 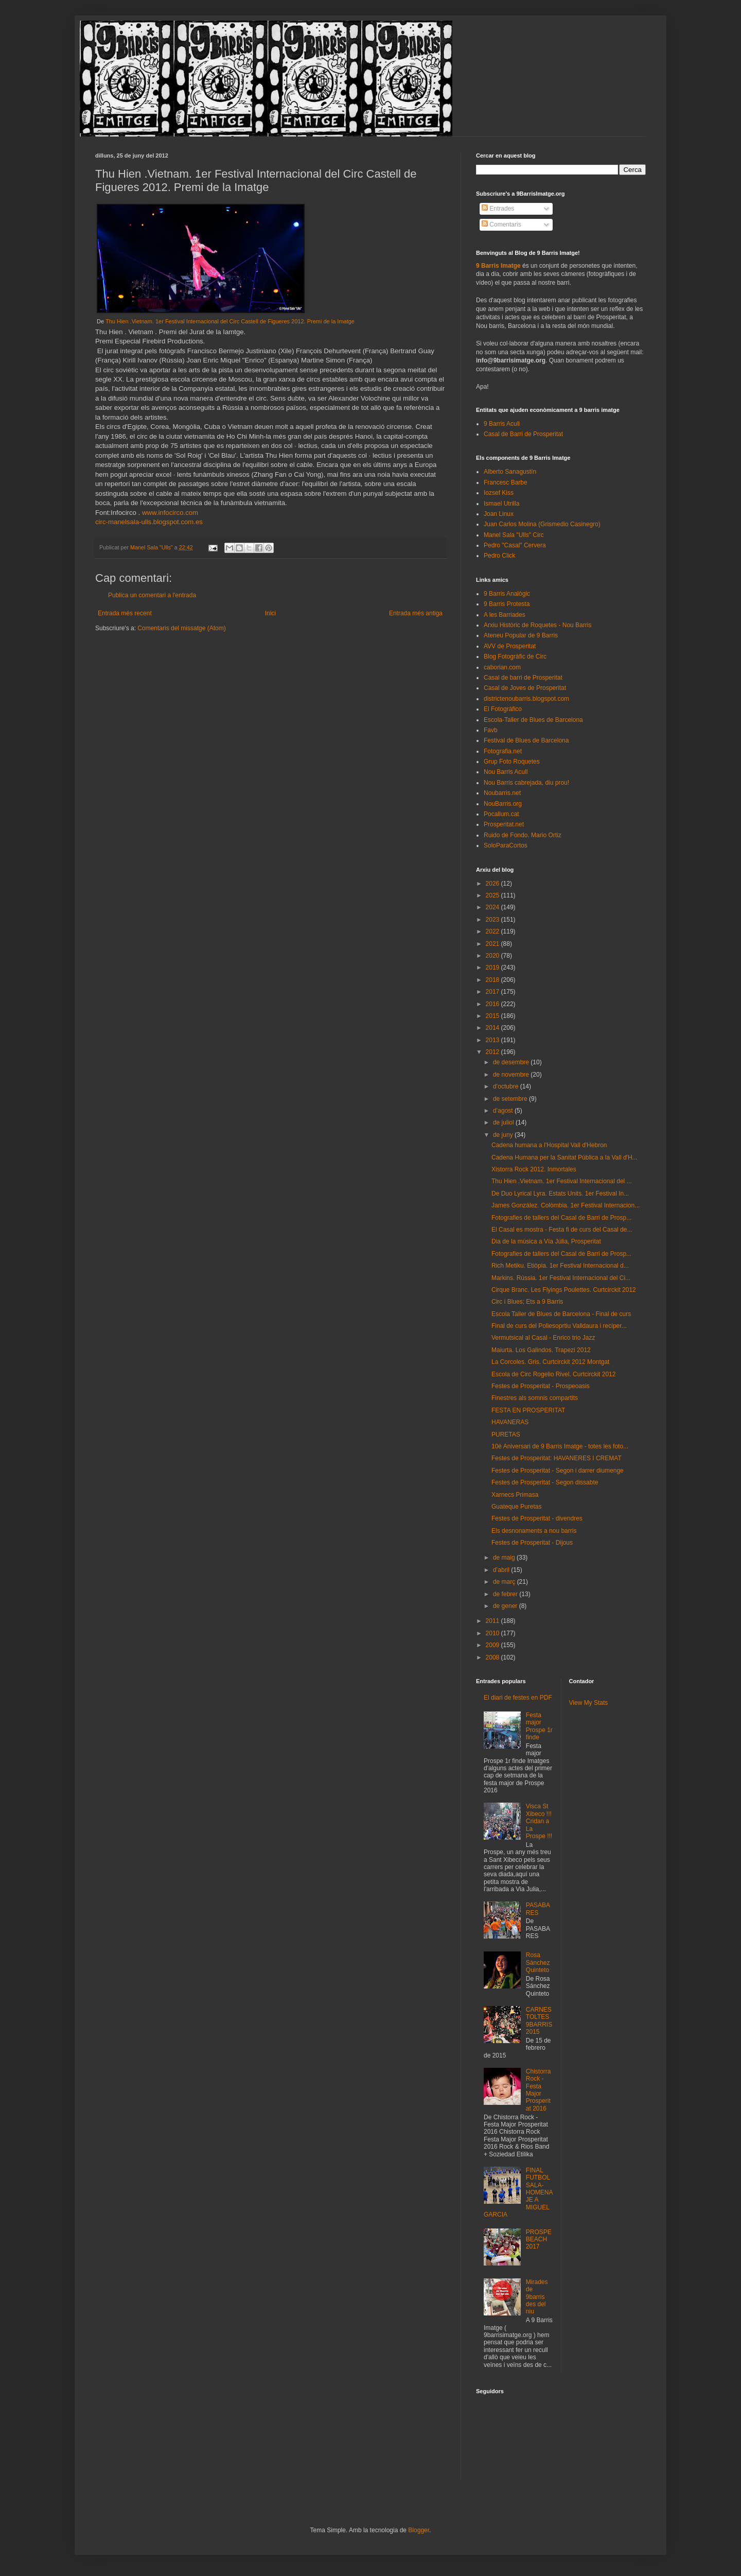 I want to click on Fotografia.net, so click(x=503, y=751).